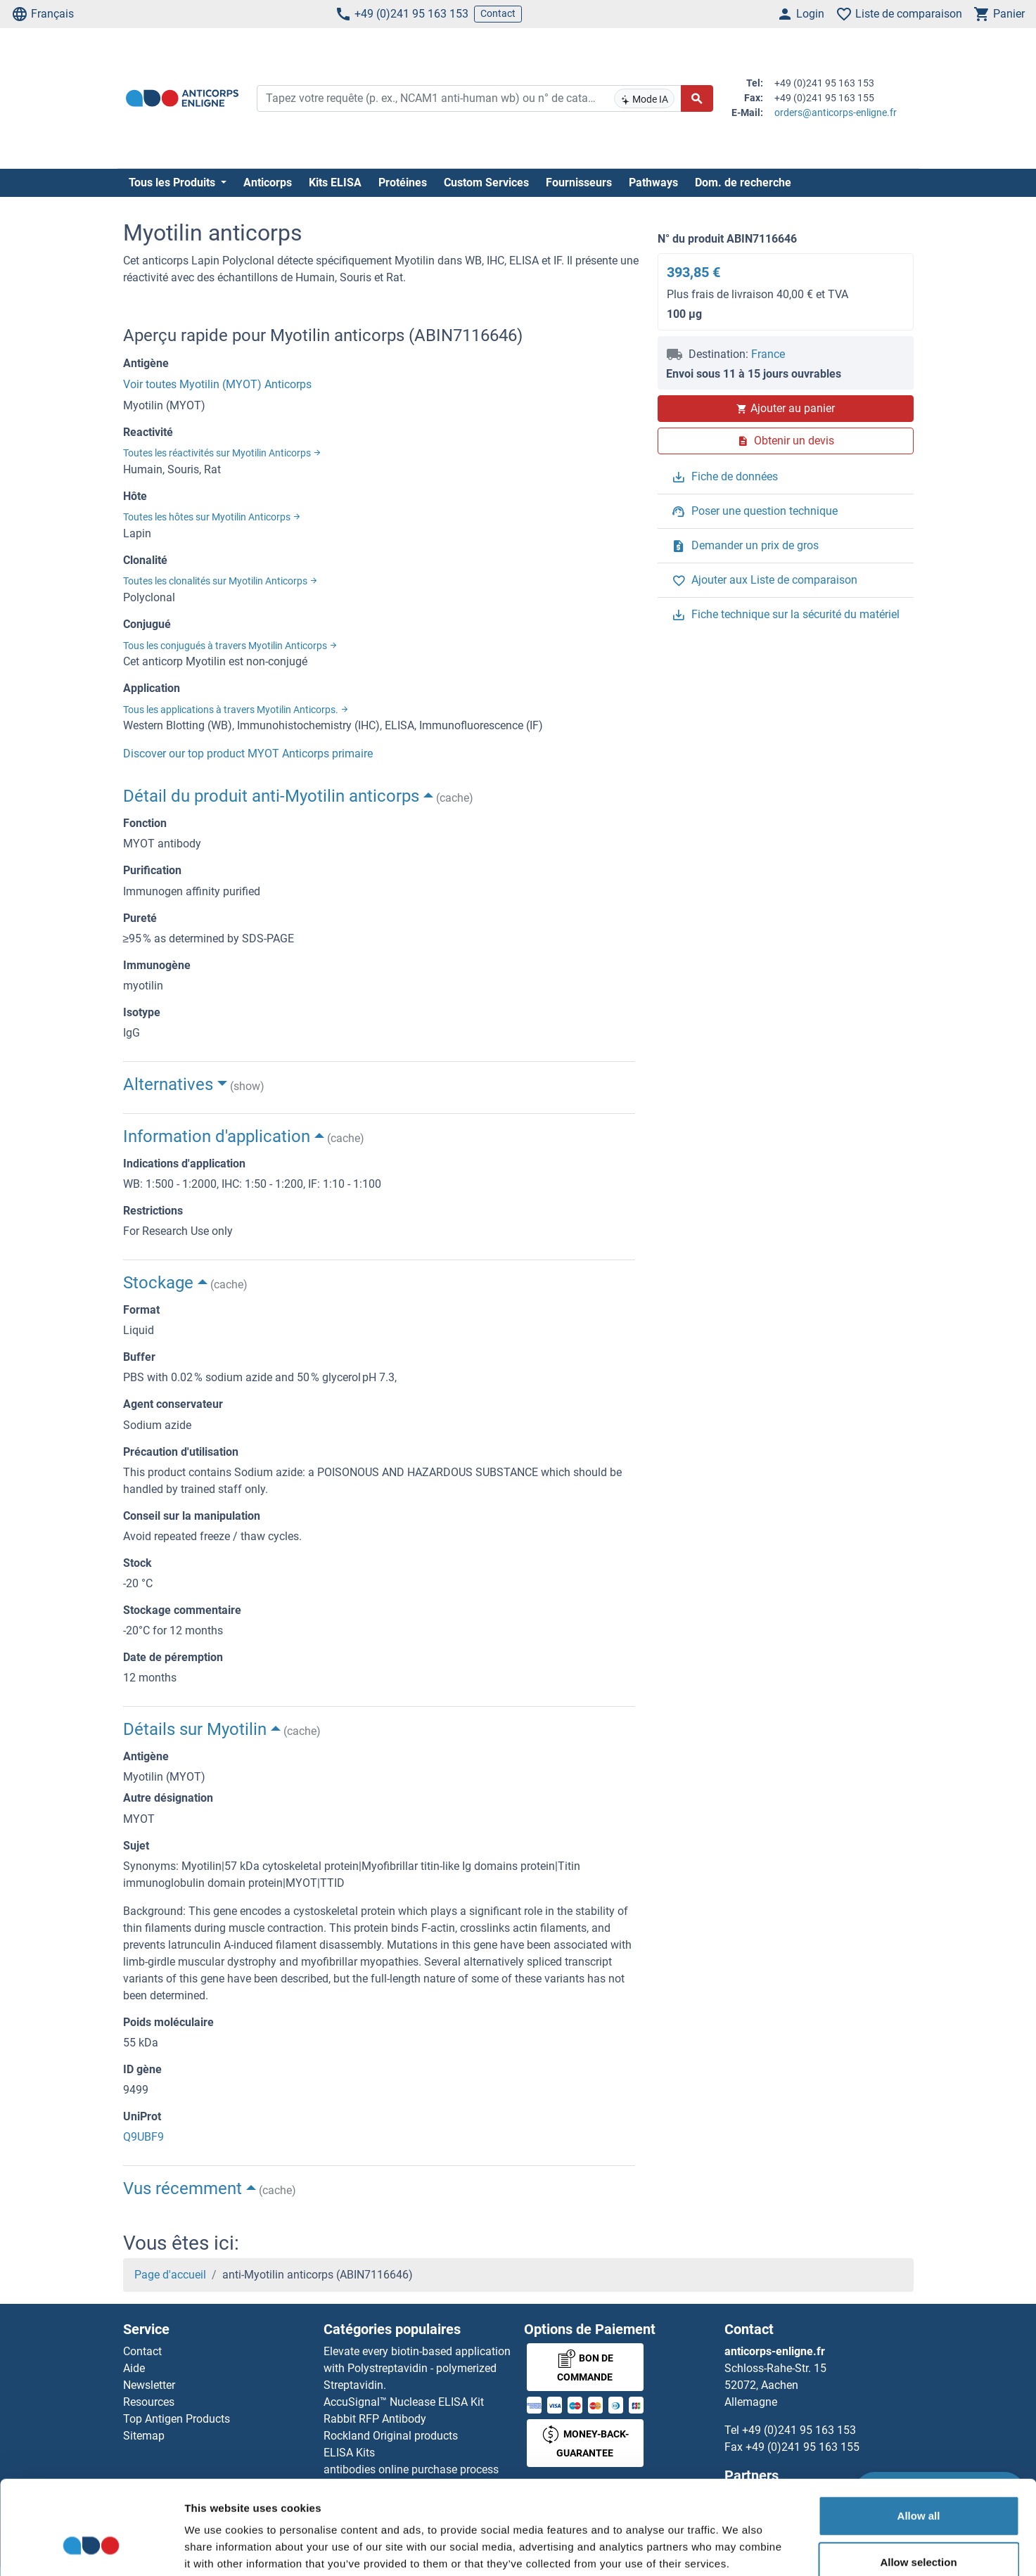  What do you see at coordinates (743, 182) in the screenshot?
I see `Dom. de recherche` at bounding box center [743, 182].